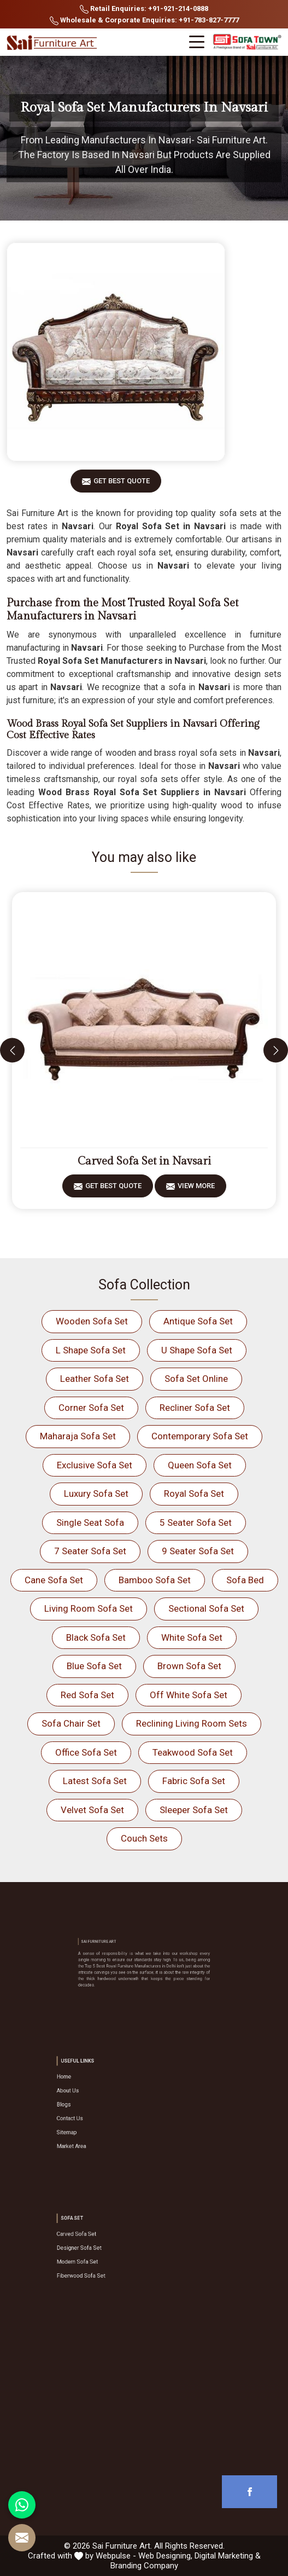  Describe the element at coordinates (96, 1637) in the screenshot. I see `Black Sofa Set` at that location.